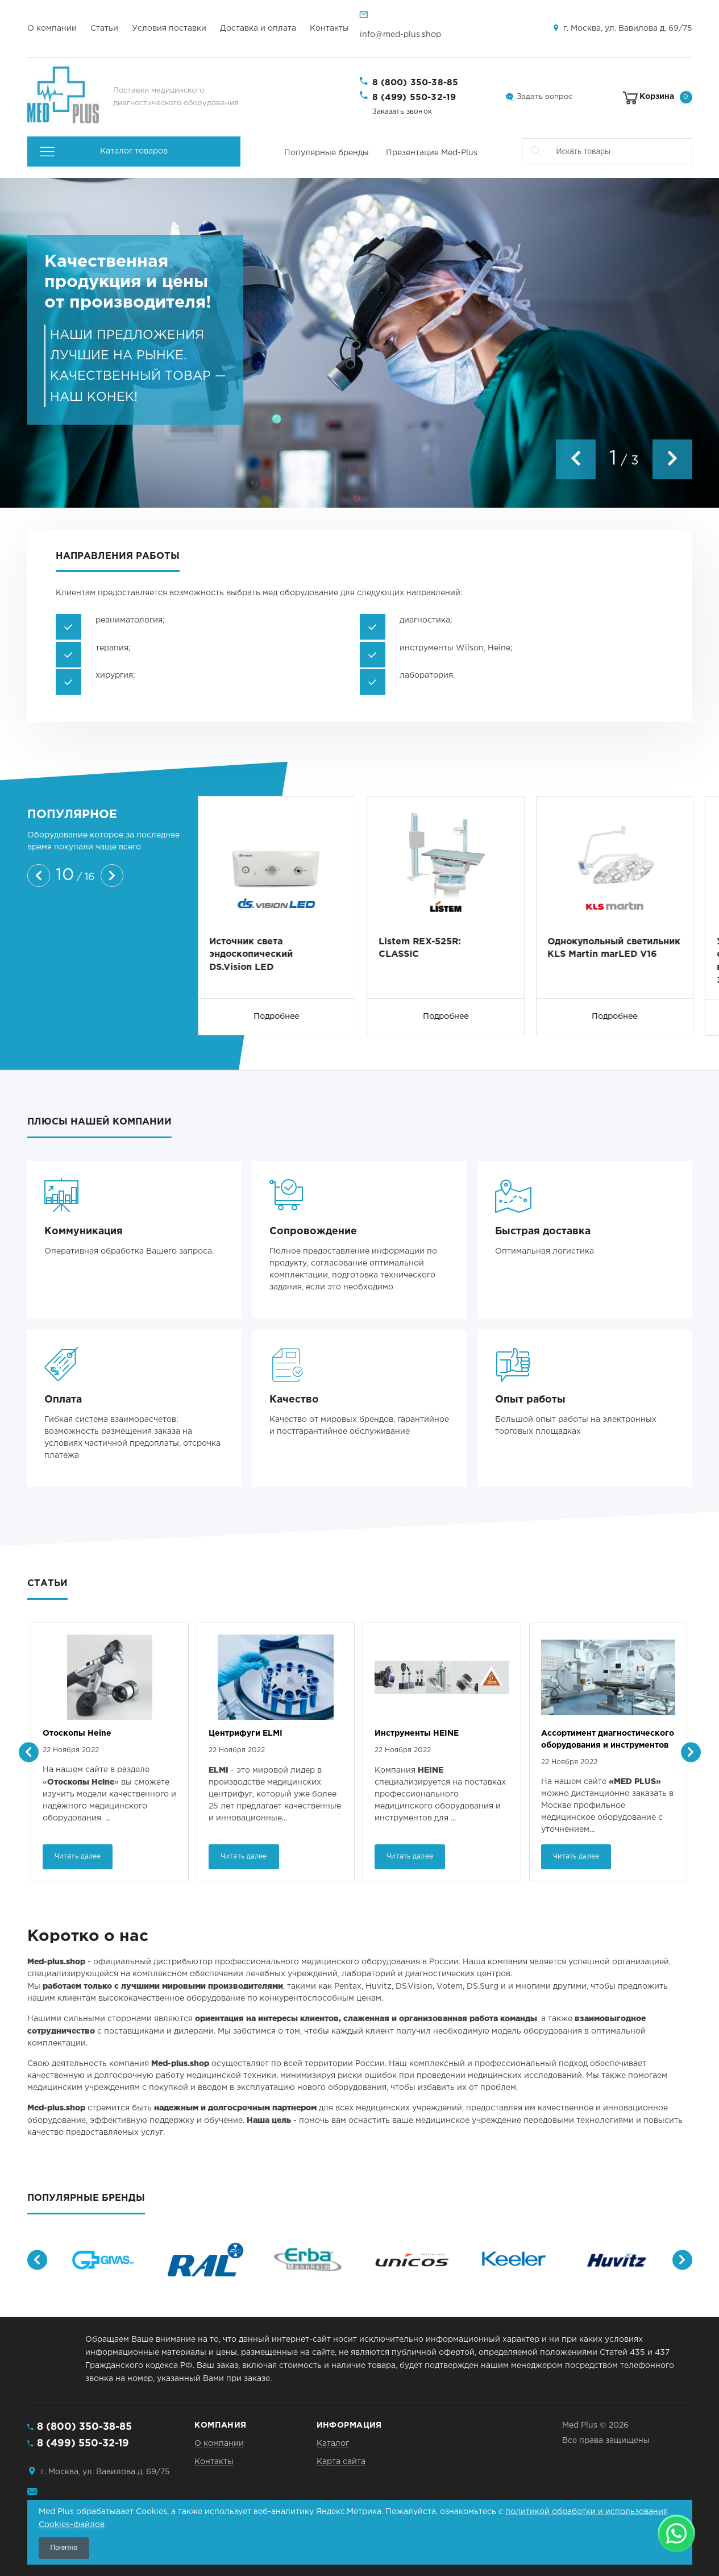  I want to click on О компании, so click(52, 28).